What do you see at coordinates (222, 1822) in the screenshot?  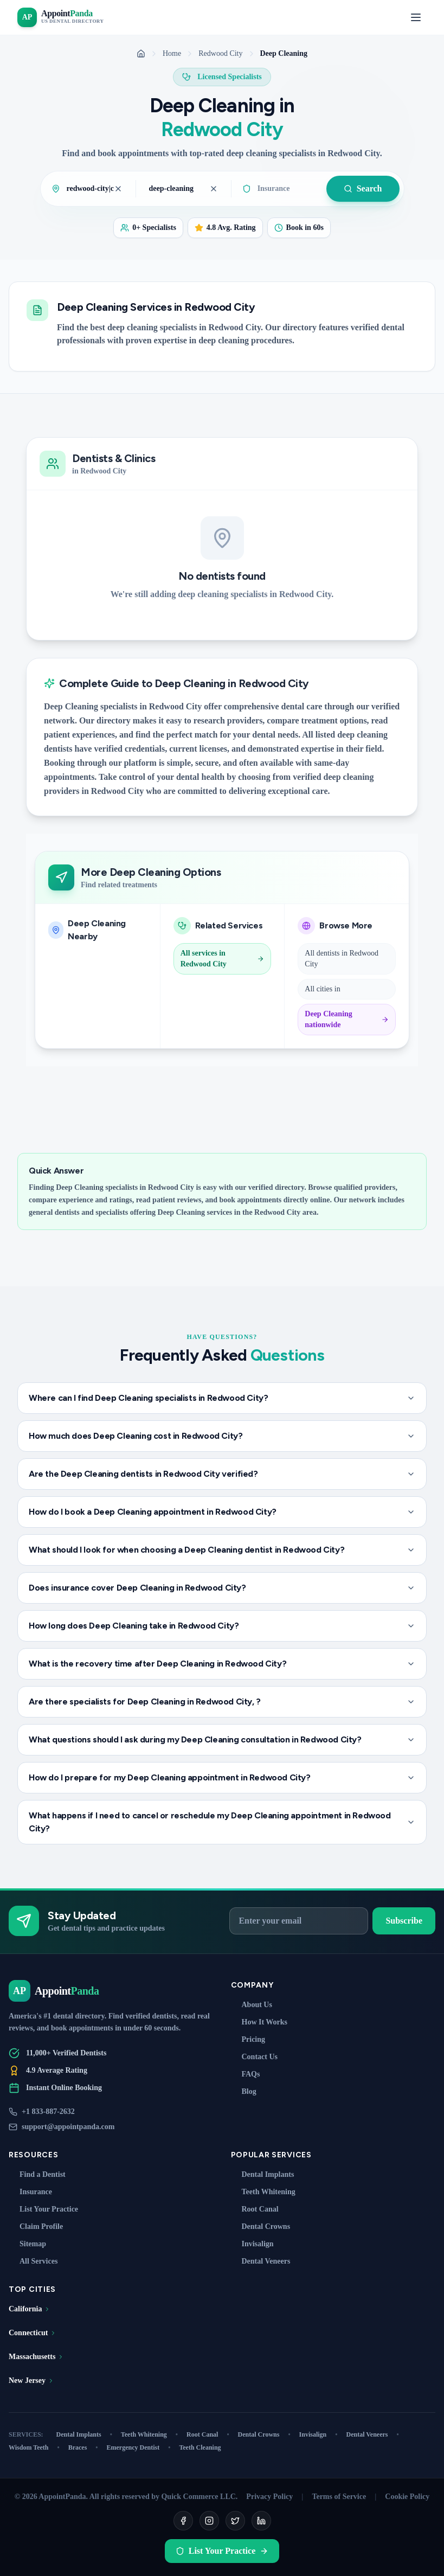 I see `What happens if I need to cancel or reschedule my Deep Cleaning appointment in Redwood City?` at bounding box center [222, 1822].